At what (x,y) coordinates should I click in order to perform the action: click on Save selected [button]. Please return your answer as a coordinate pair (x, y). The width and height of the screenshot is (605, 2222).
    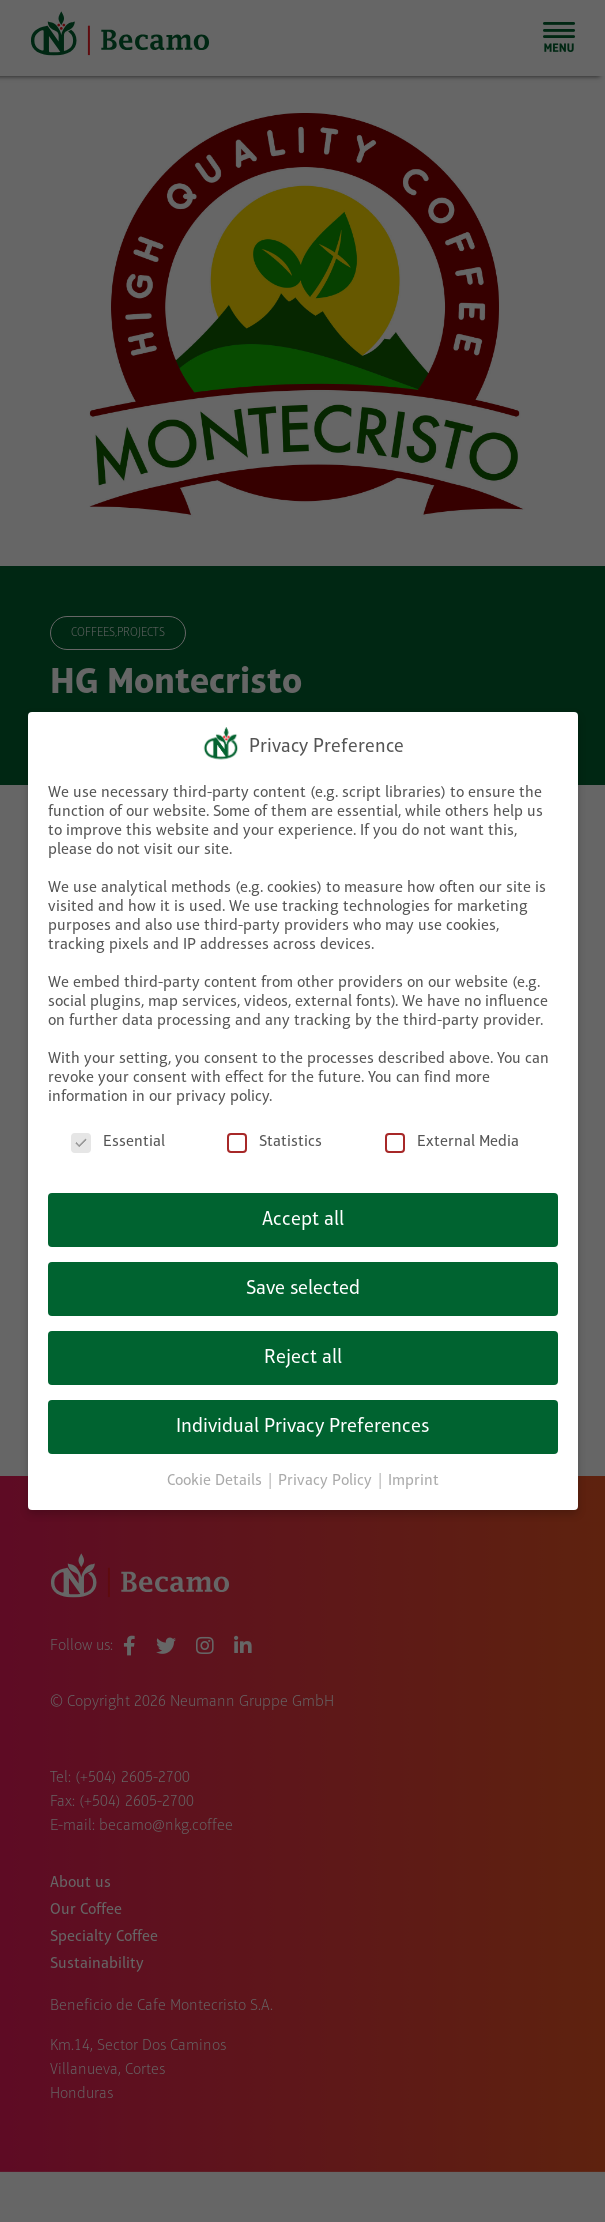
    Looking at the image, I should click on (303, 1275).